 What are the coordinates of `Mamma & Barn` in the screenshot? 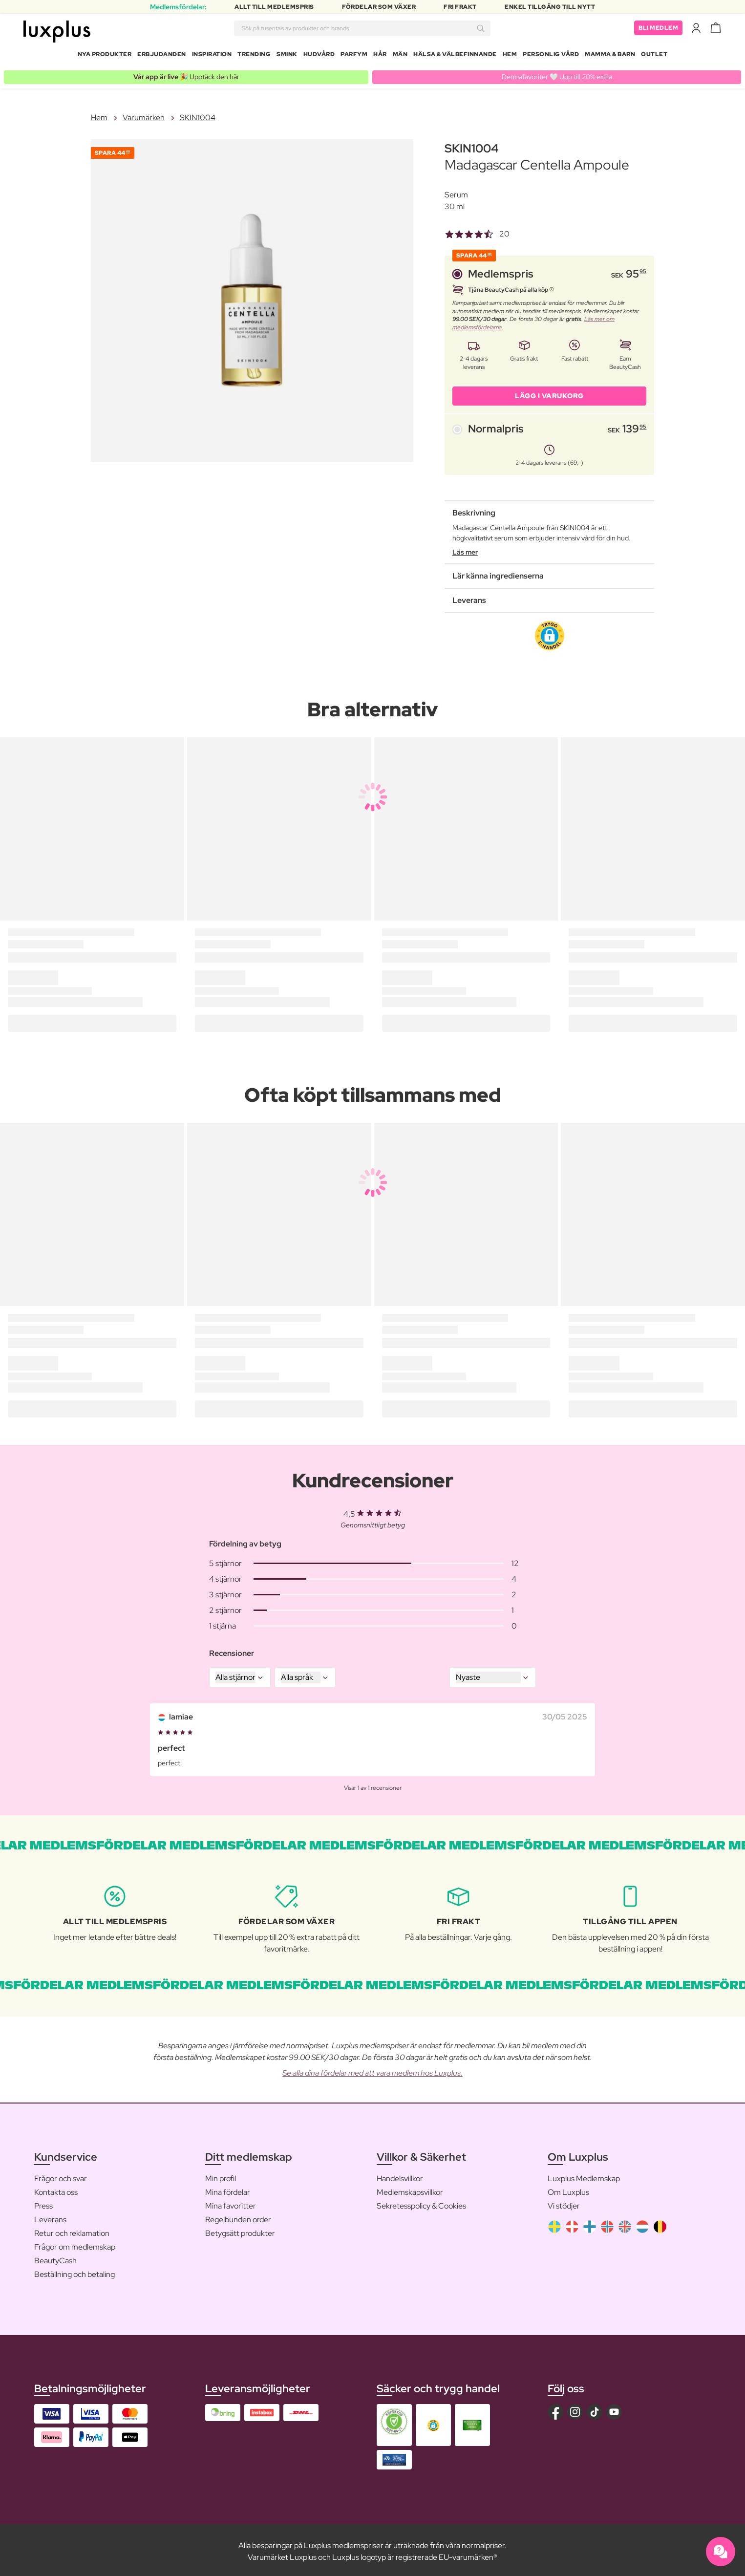 It's located at (610, 56).